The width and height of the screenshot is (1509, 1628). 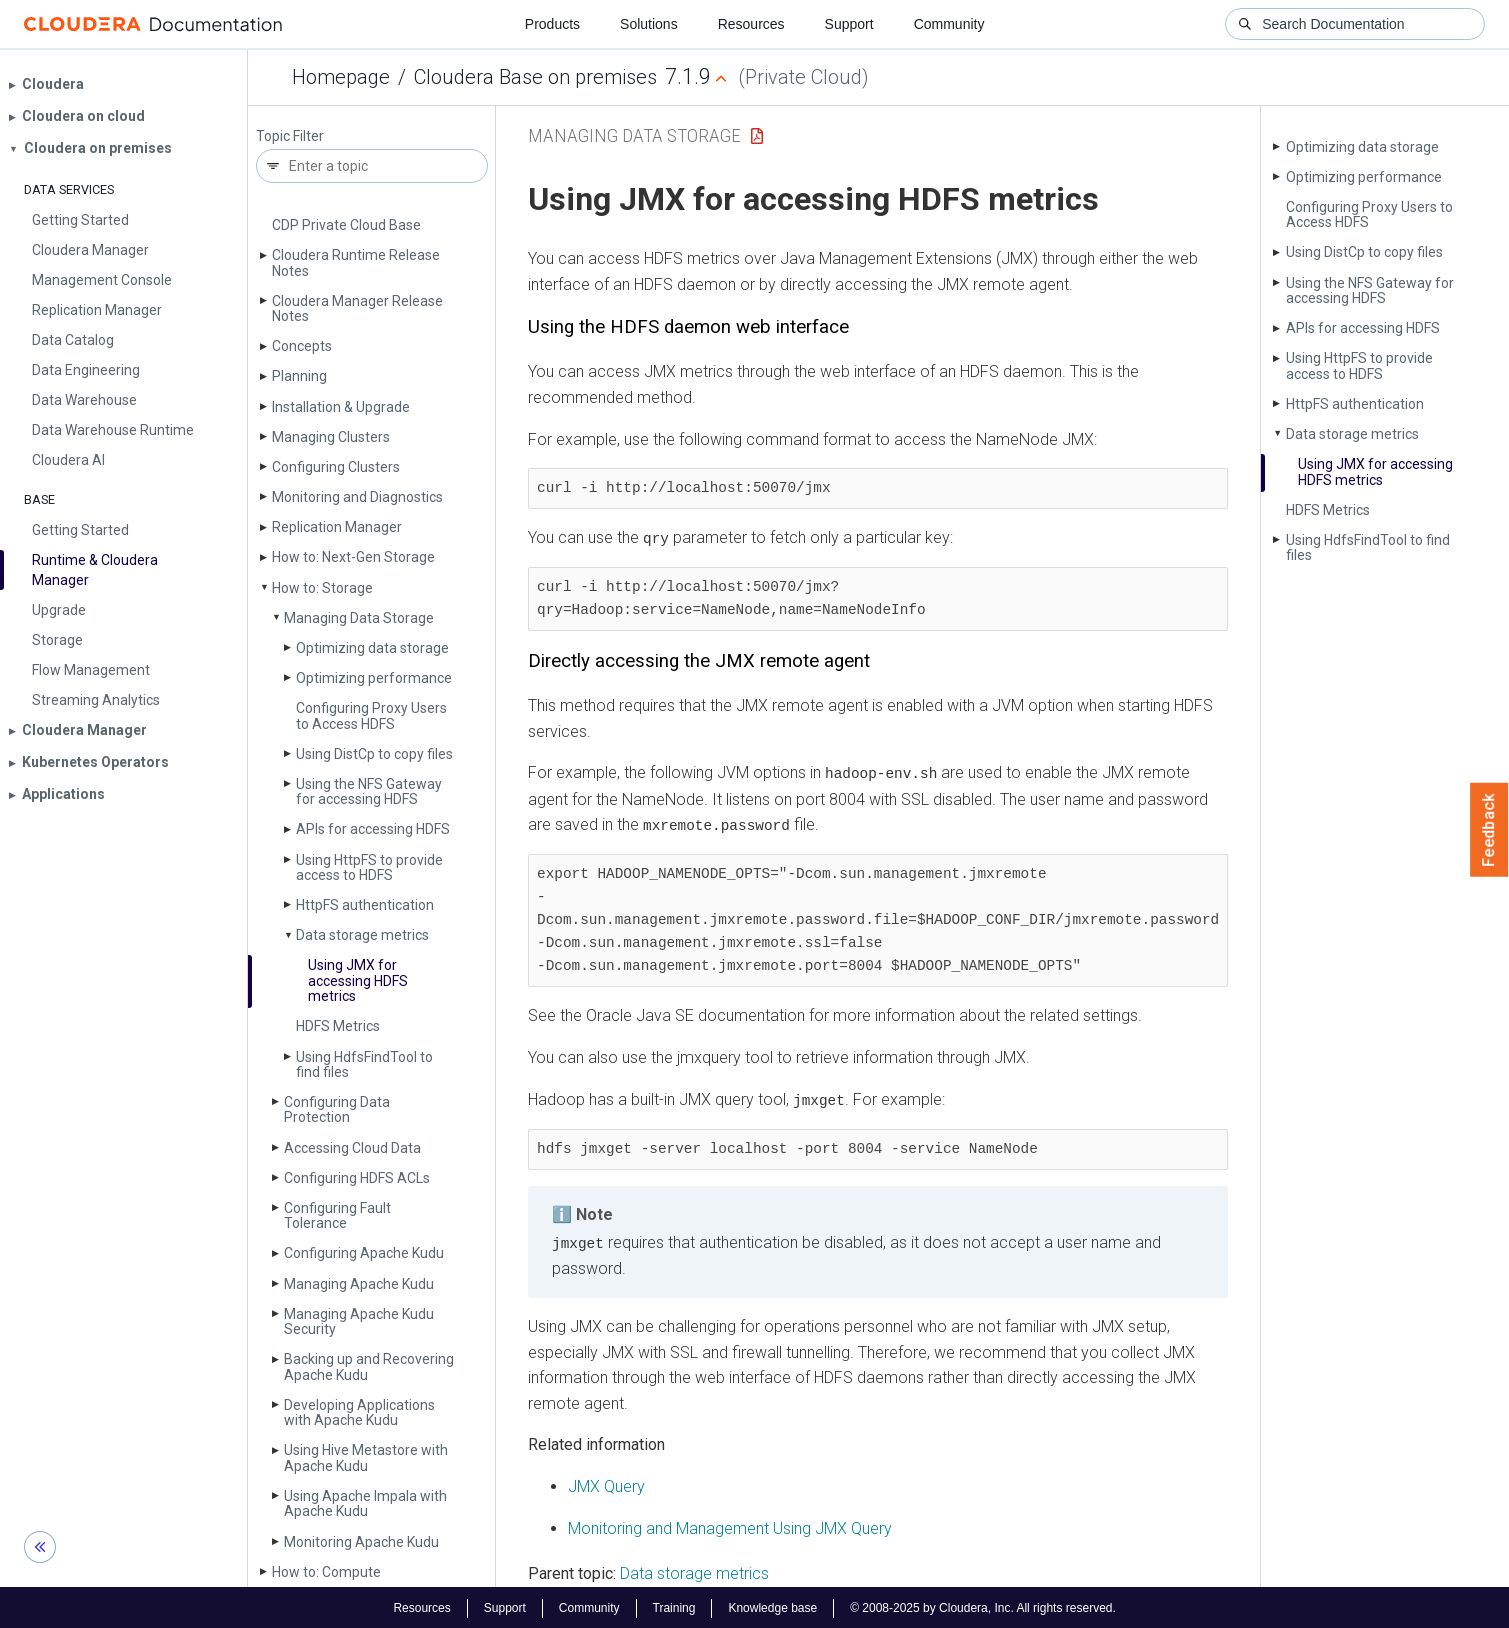 What do you see at coordinates (365, 905) in the screenshot?
I see `Http­FS authentication` at bounding box center [365, 905].